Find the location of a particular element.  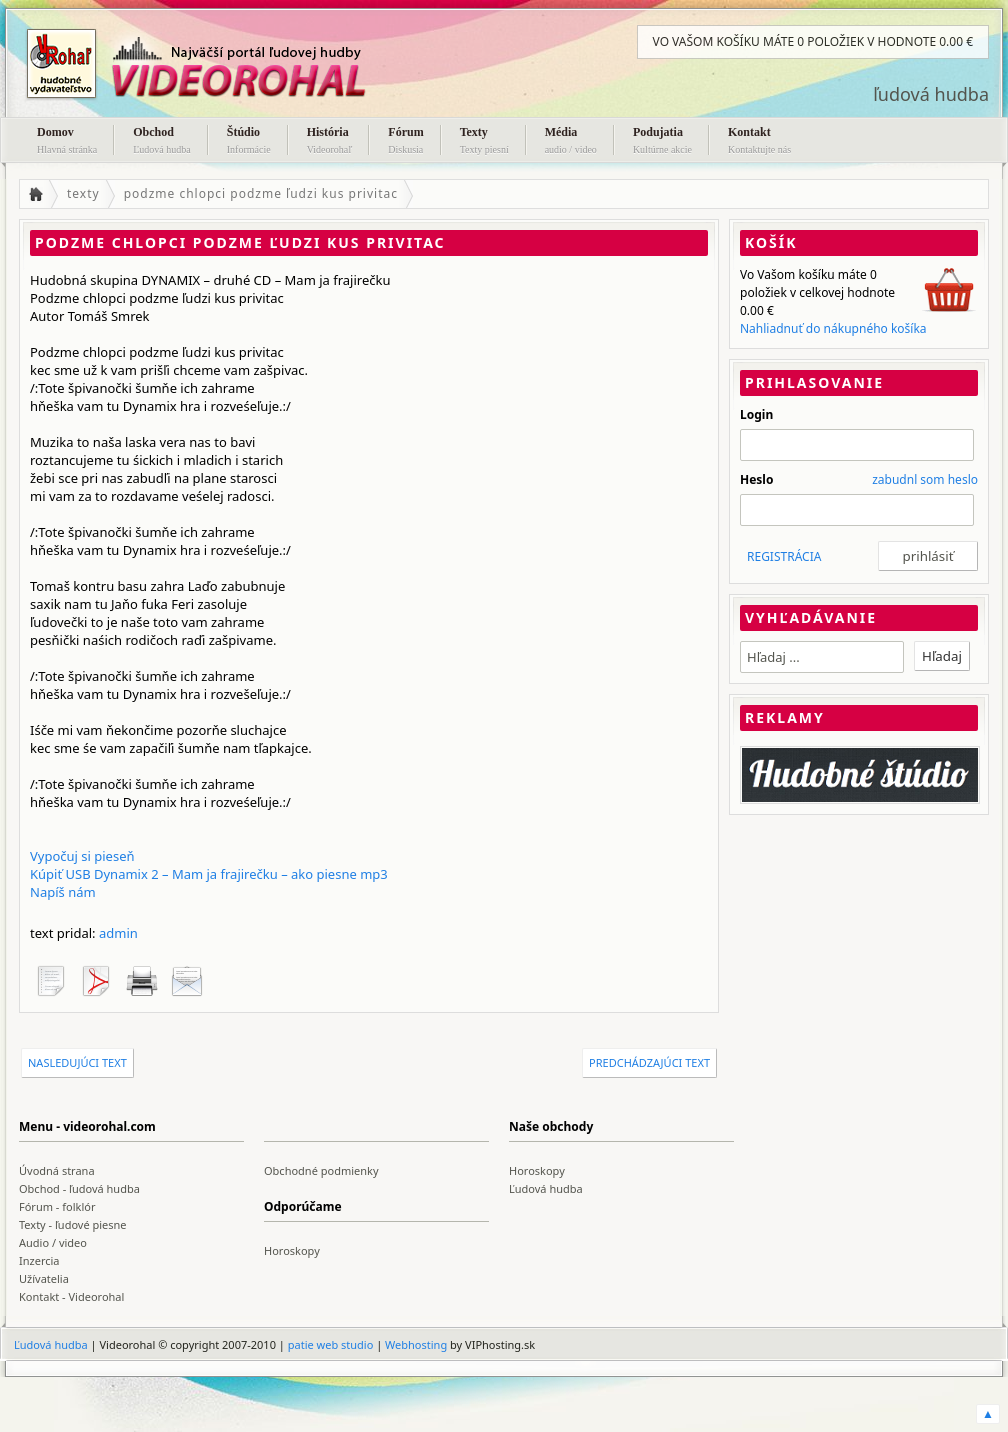

Vypočuj si pieseň is located at coordinates (82, 856).